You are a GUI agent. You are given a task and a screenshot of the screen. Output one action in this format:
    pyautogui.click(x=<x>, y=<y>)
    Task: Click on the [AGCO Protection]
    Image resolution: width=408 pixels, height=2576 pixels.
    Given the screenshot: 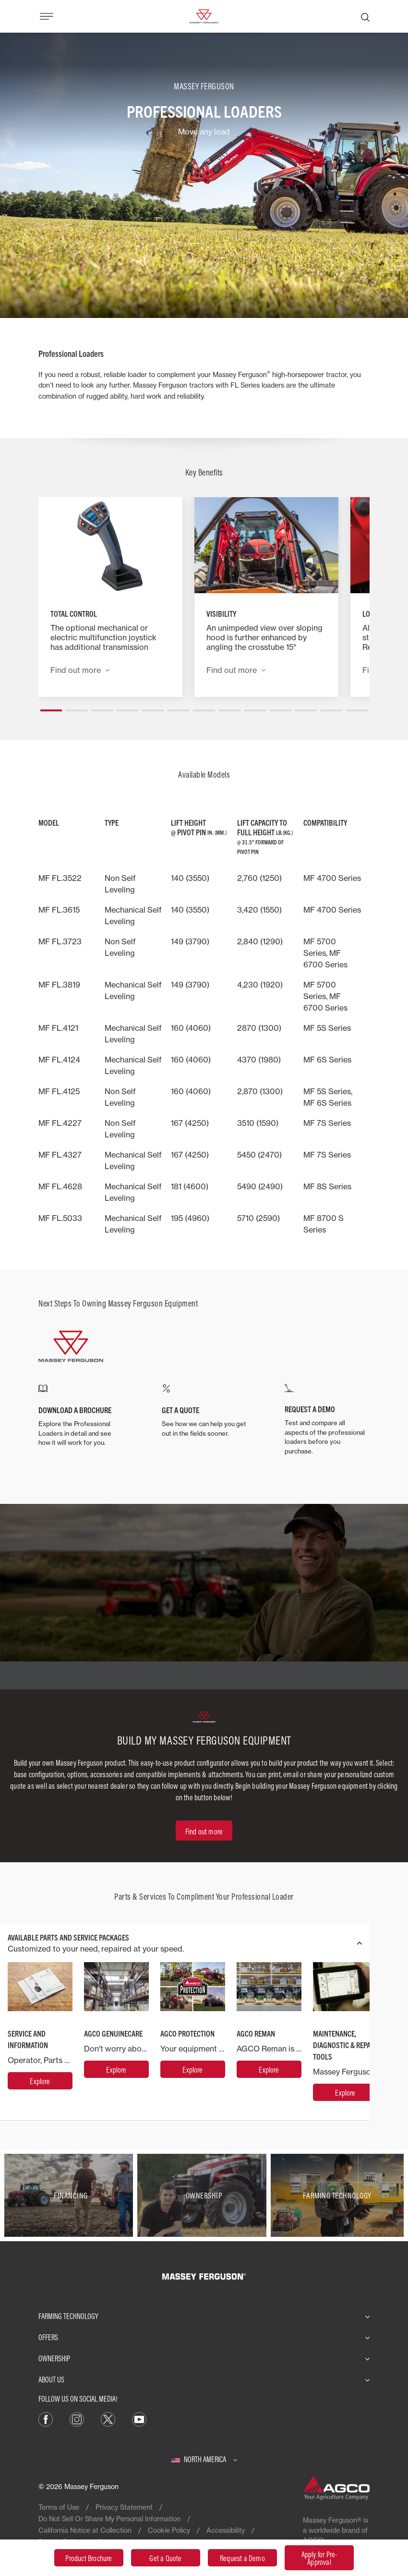 What is the action you would take?
    pyautogui.click(x=192, y=2069)
    